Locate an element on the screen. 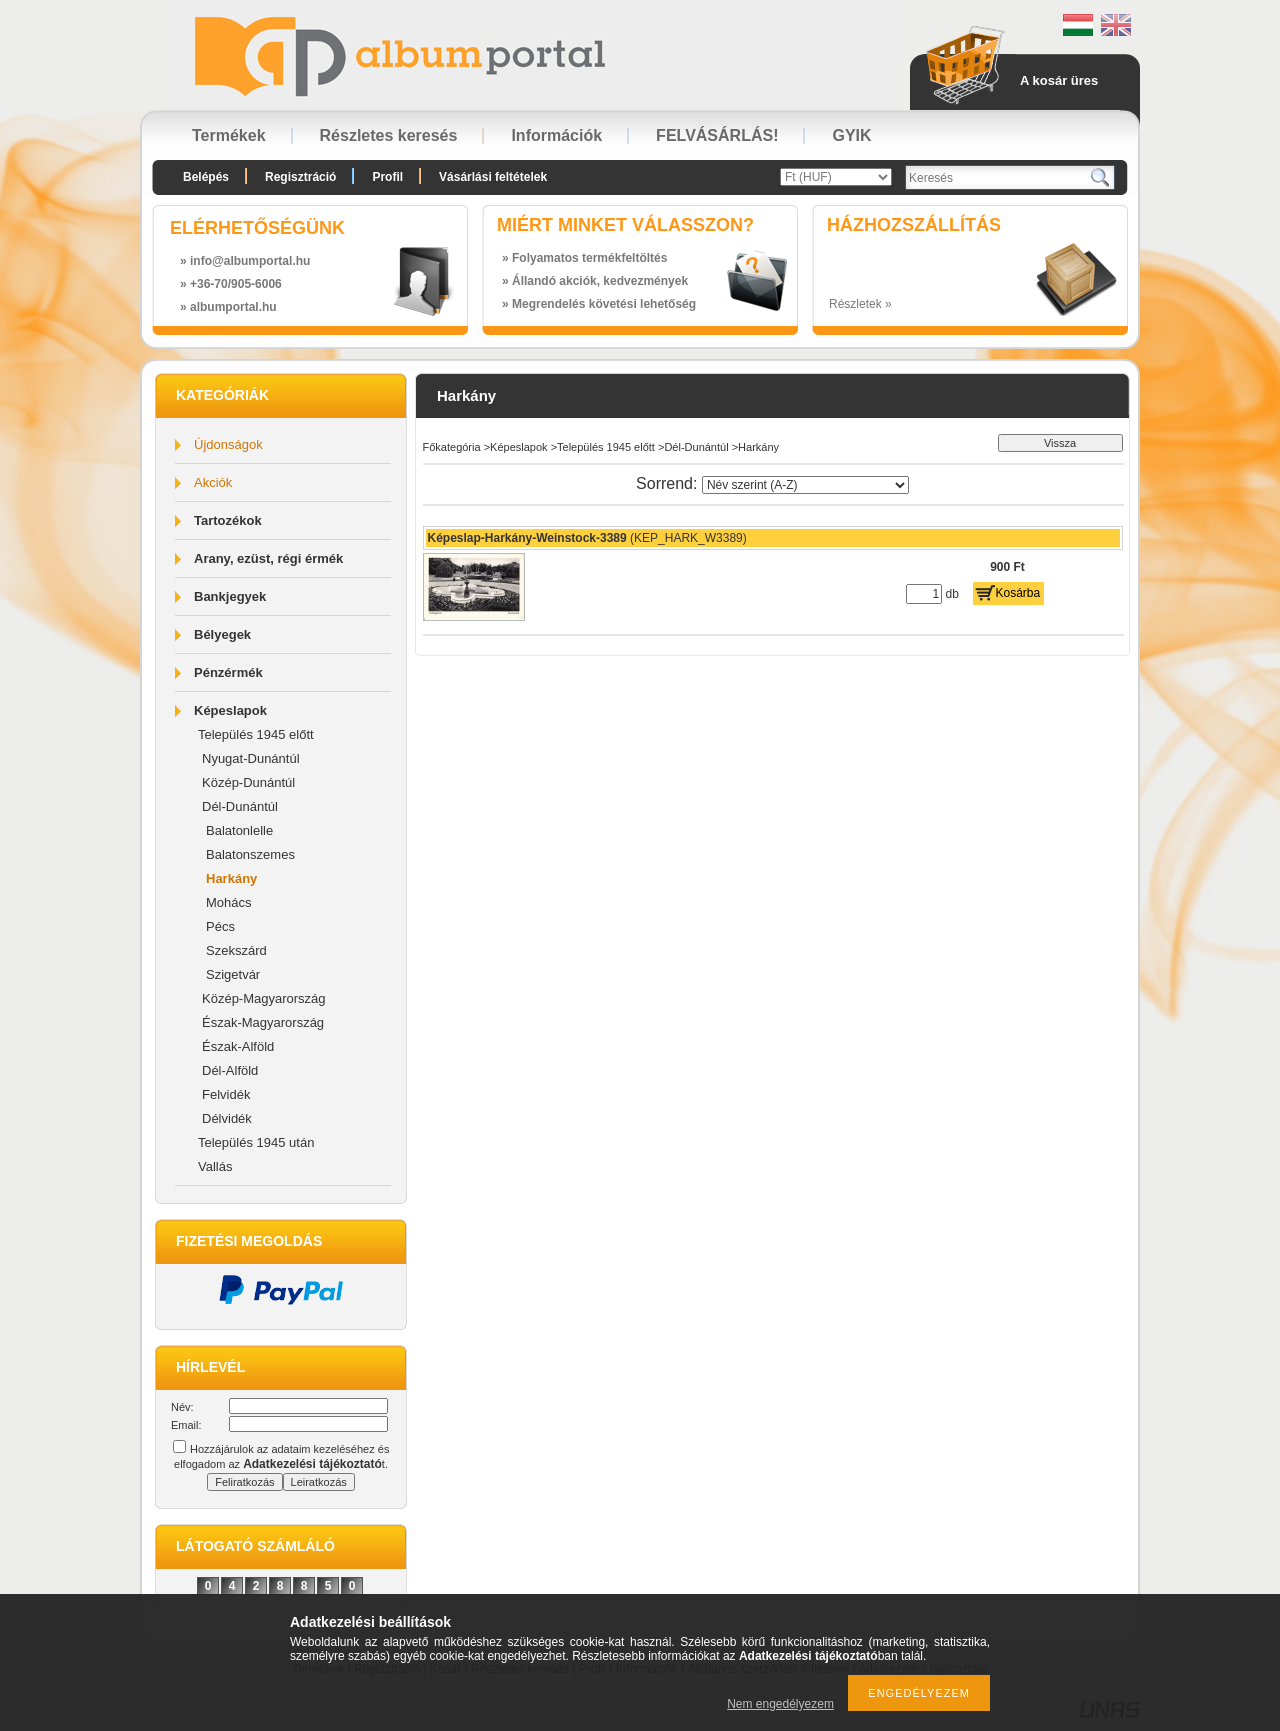 This screenshot has height=1731, width=1280. Harkány is located at coordinates (231, 878).